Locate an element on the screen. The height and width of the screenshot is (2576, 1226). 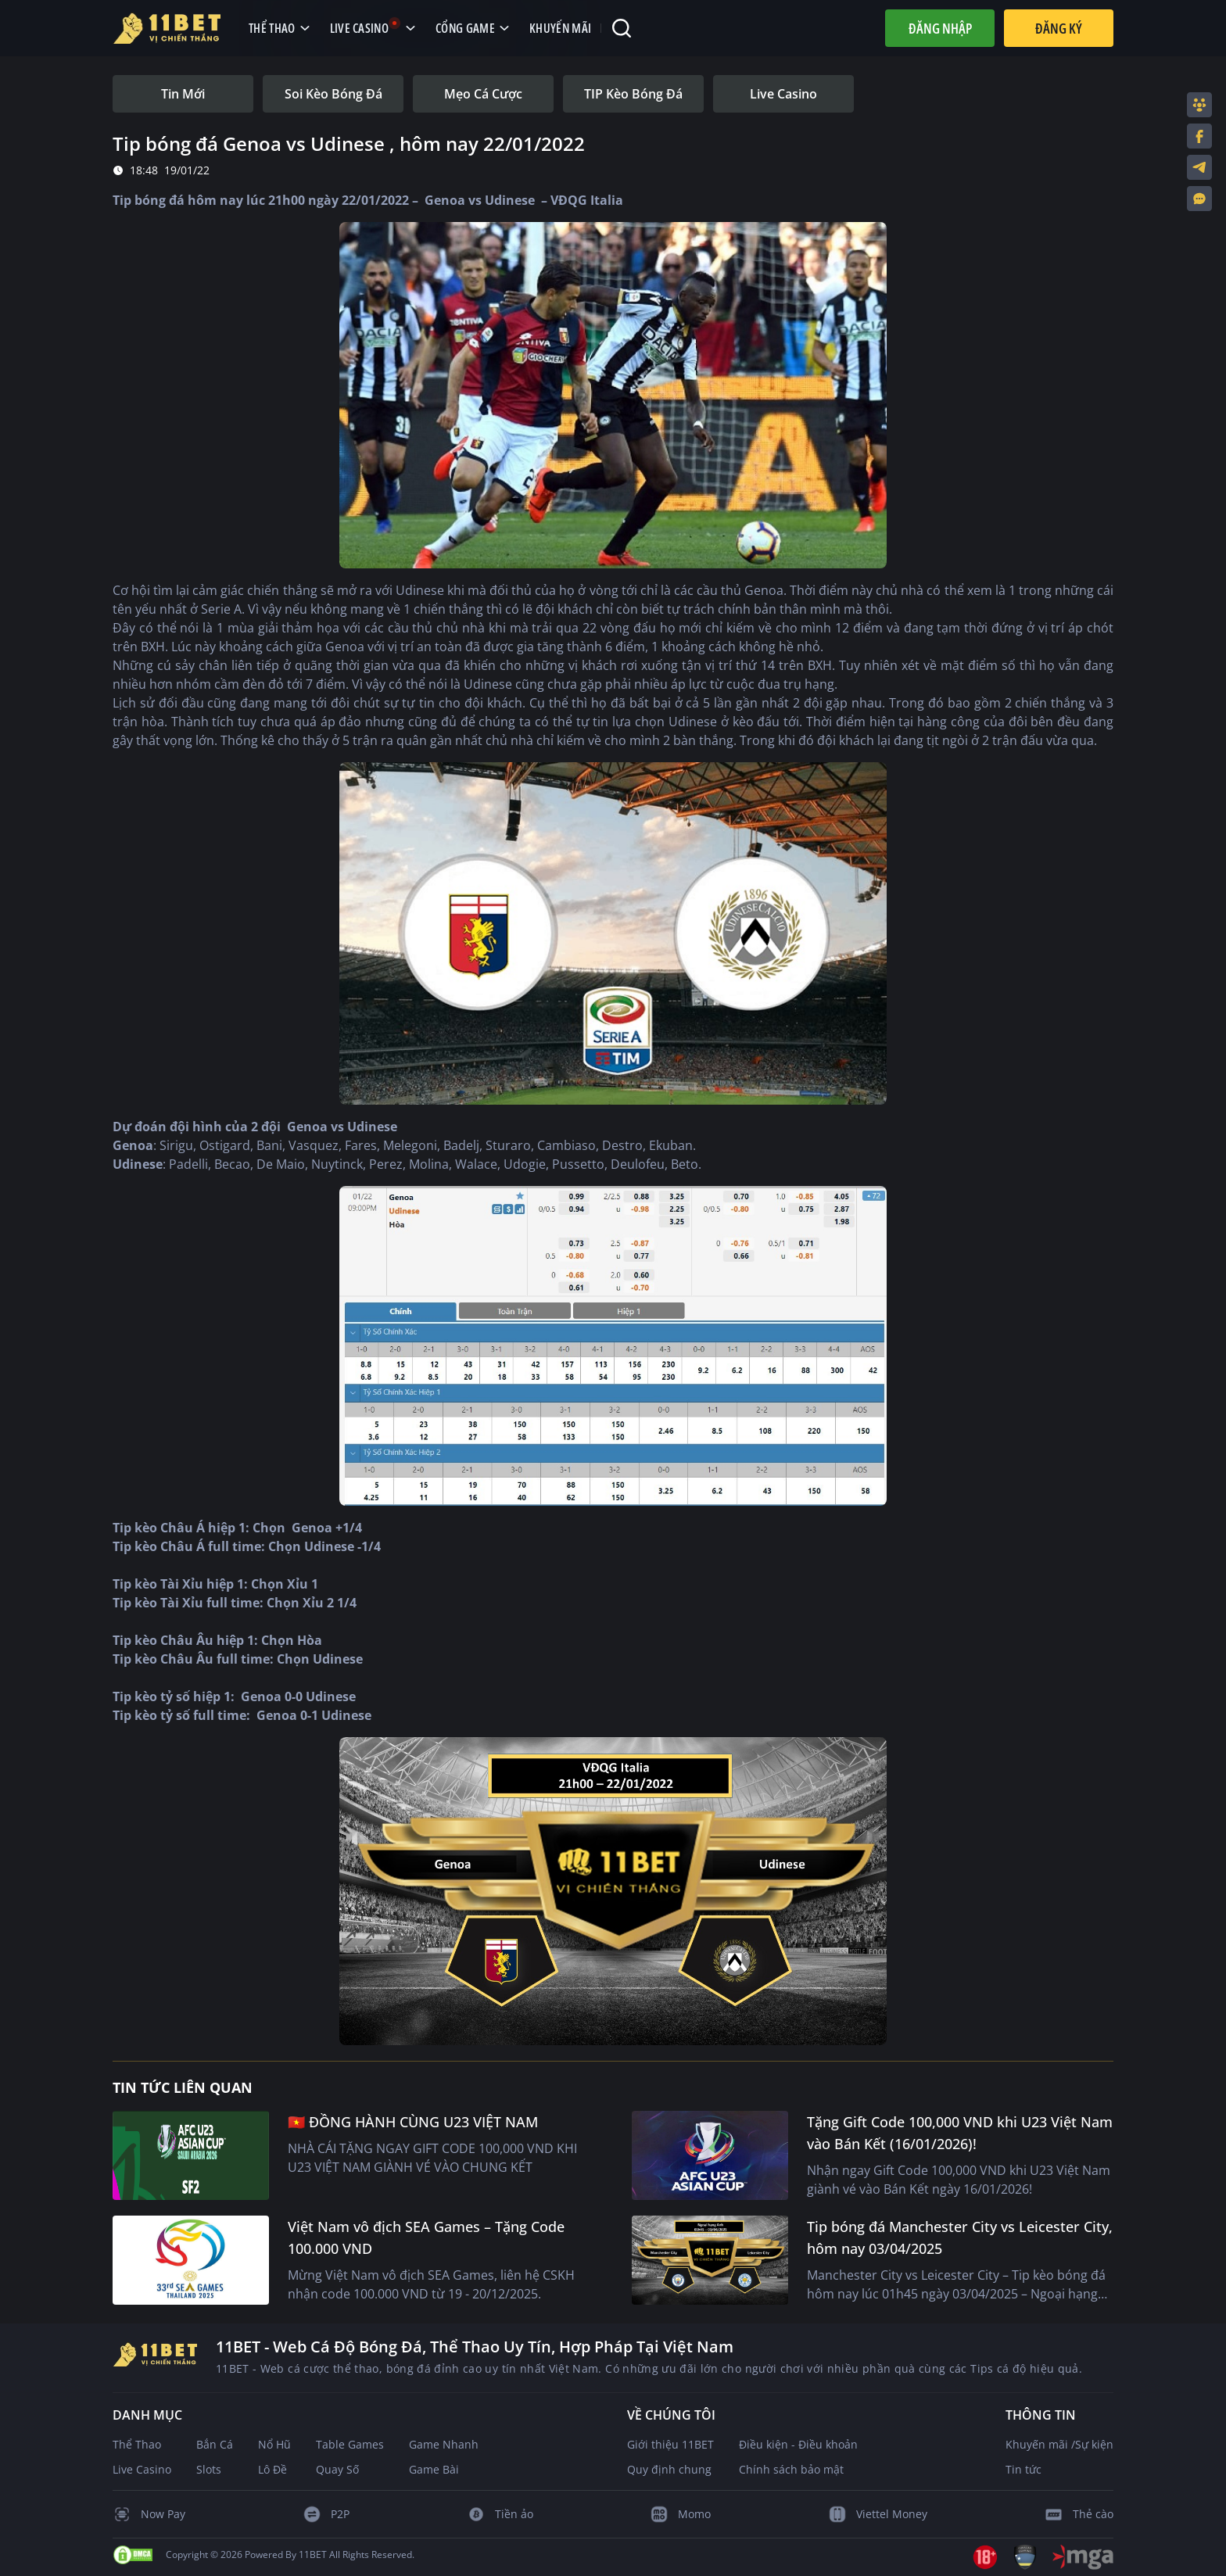
Bắn Cá is located at coordinates (214, 2444).